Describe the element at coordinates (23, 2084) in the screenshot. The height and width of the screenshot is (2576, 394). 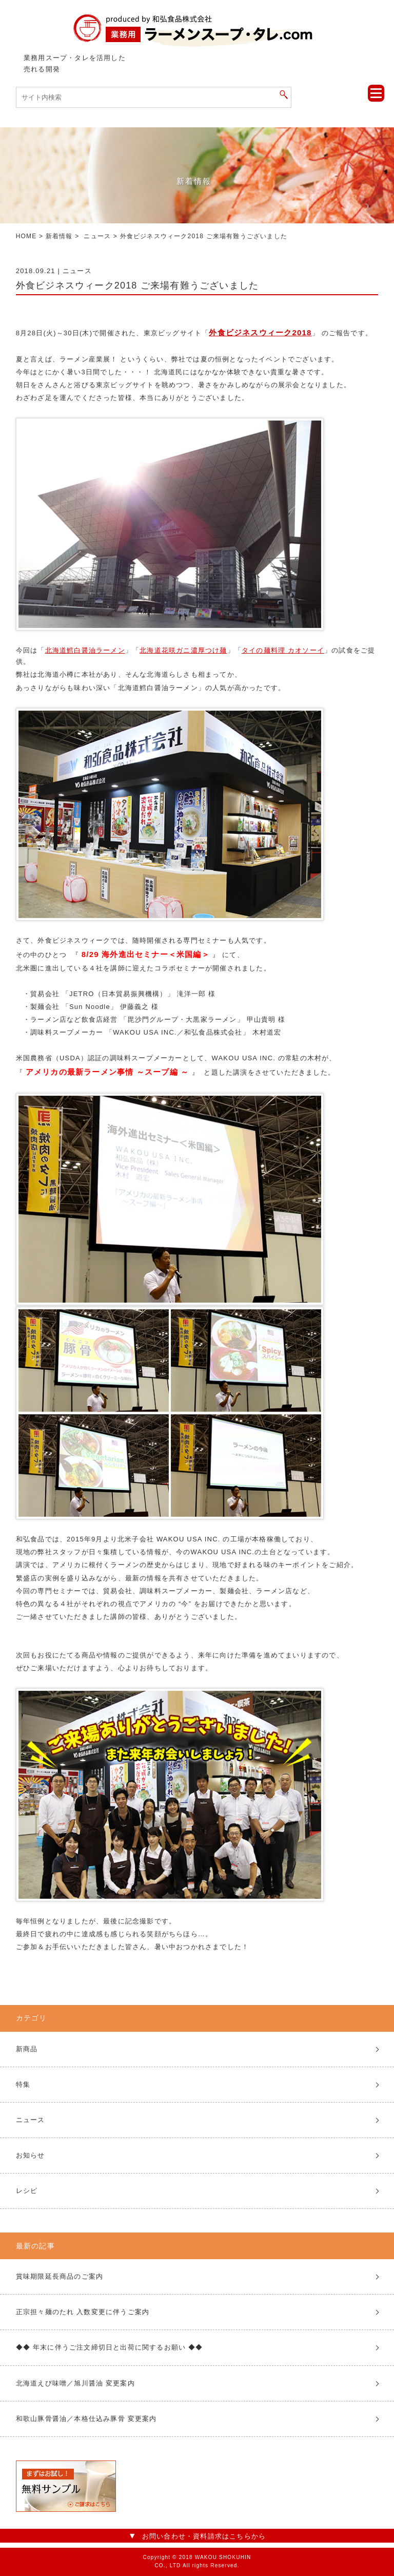
I see `特集` at that location.